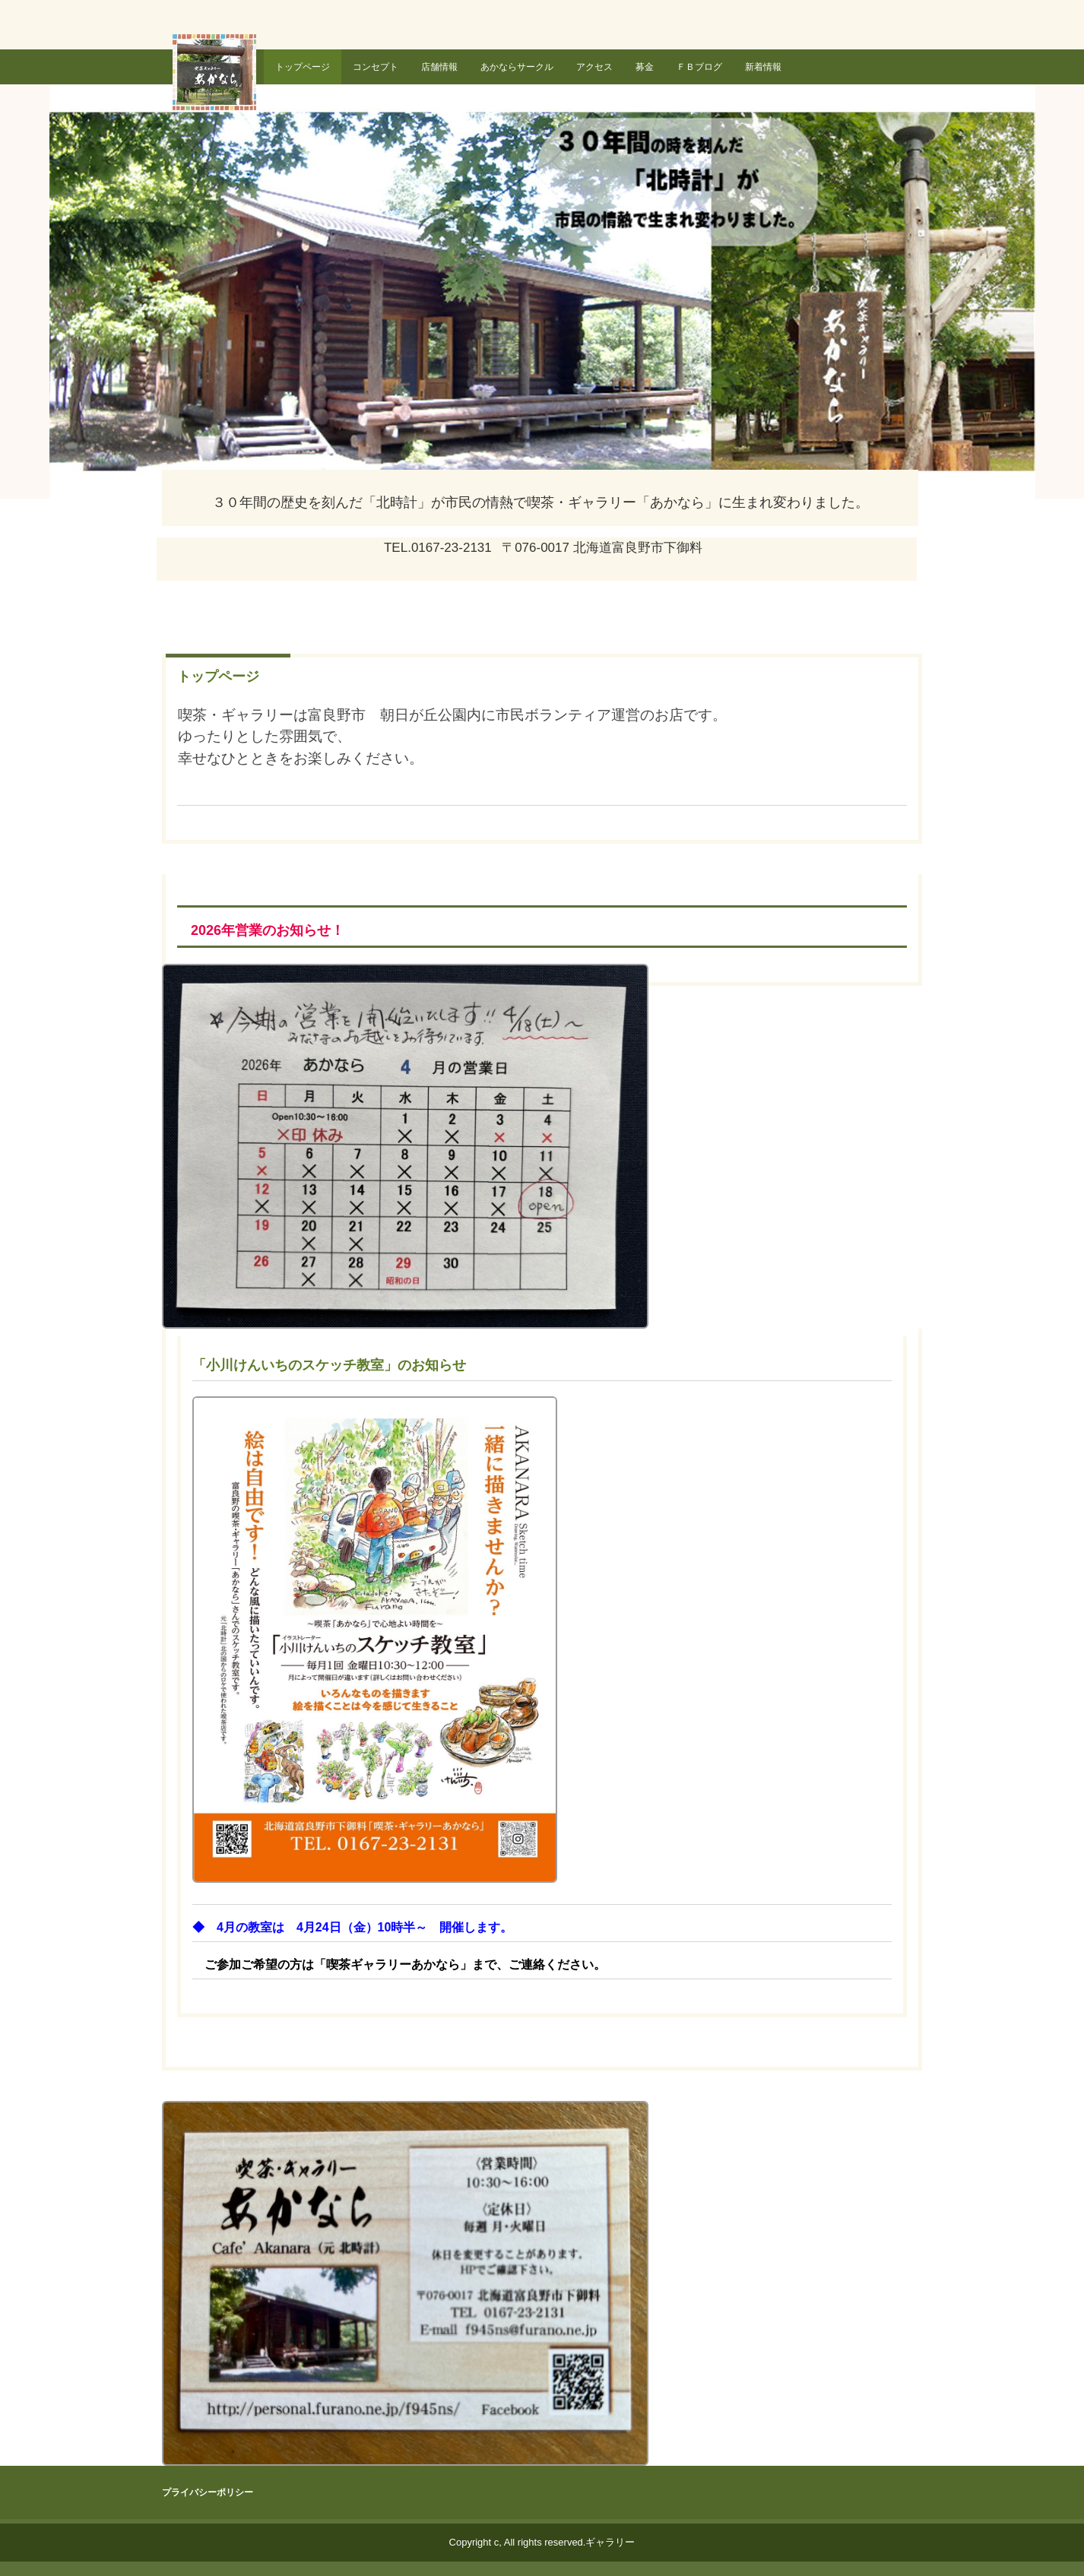  I want to click on 募金, so click(645, 67).